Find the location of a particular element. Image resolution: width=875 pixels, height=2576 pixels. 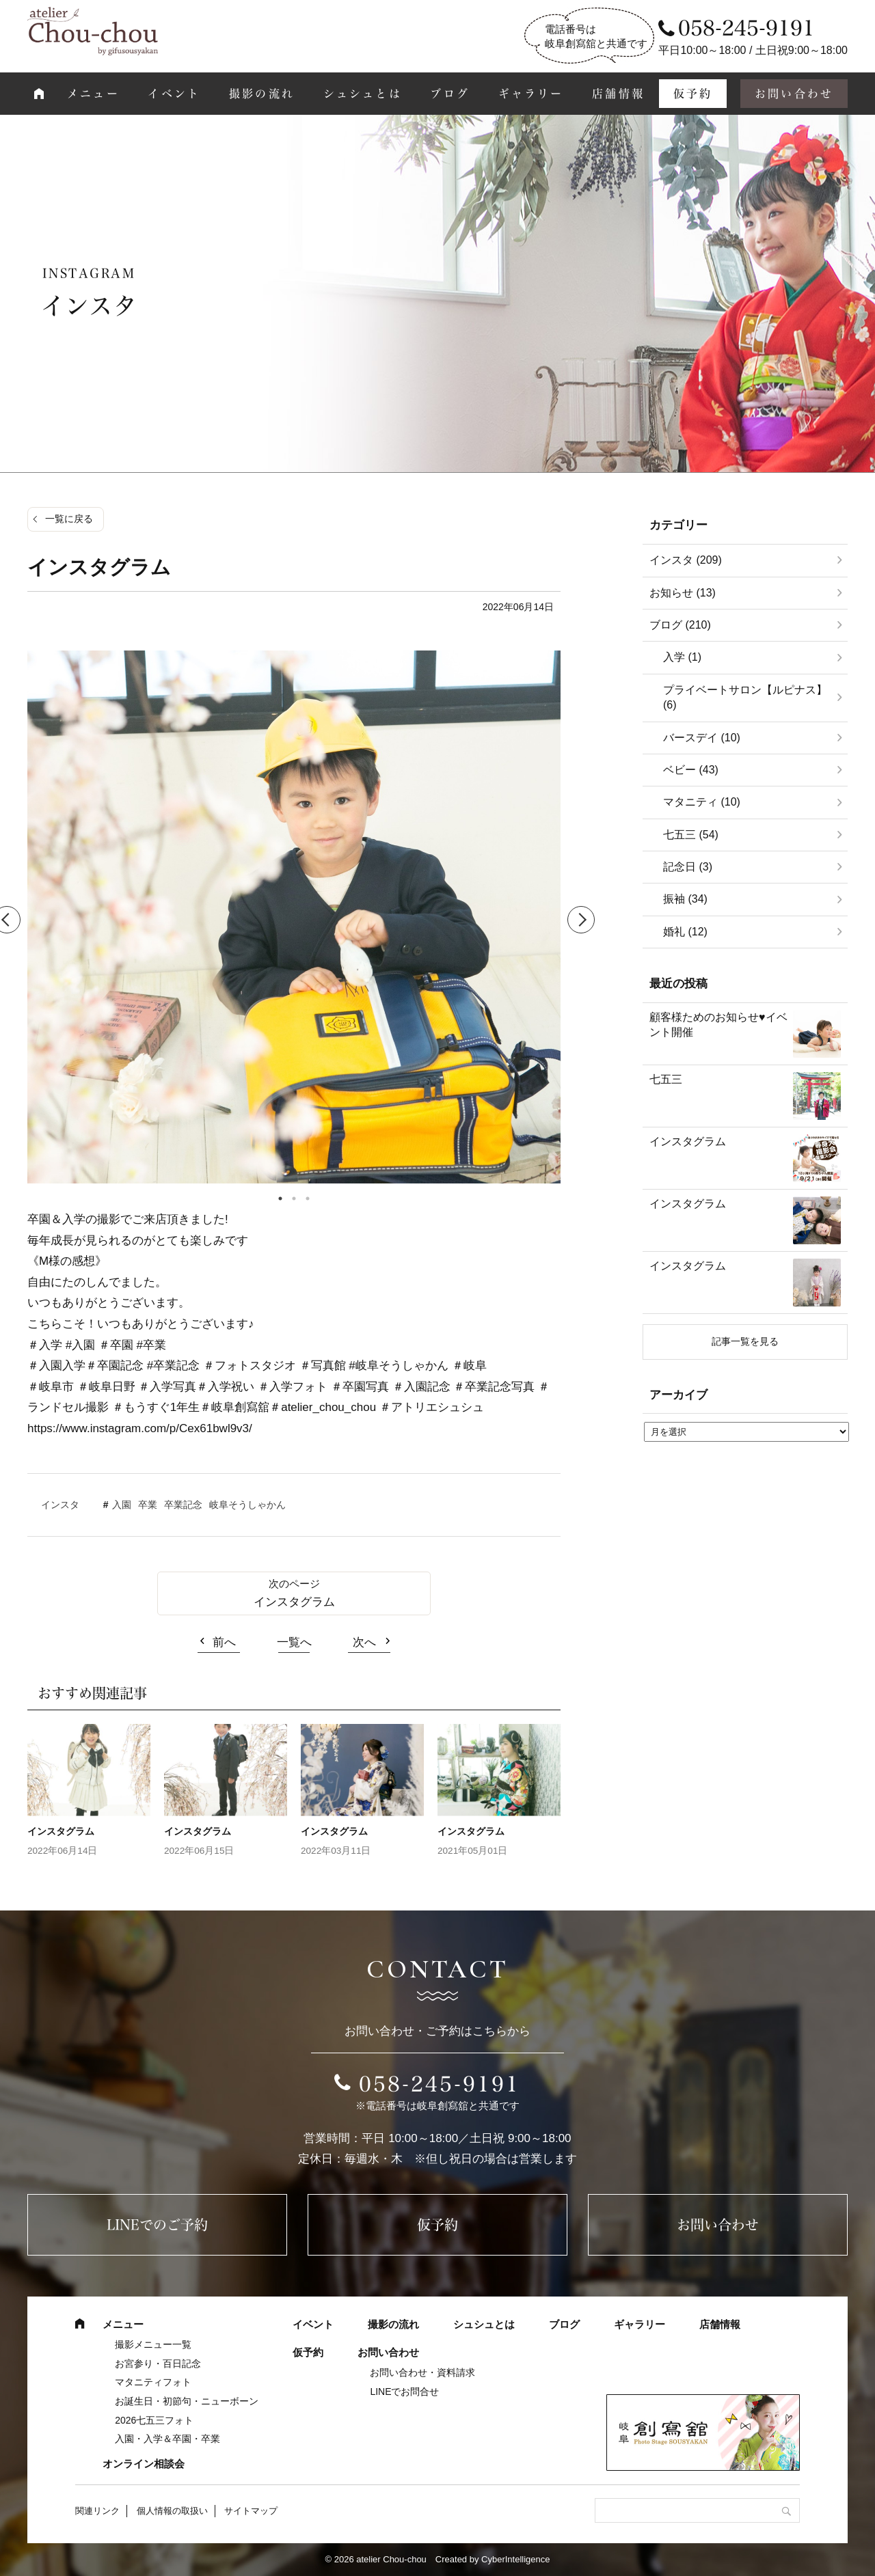

記事一覧を見る is located at coordinates (745, 1341).